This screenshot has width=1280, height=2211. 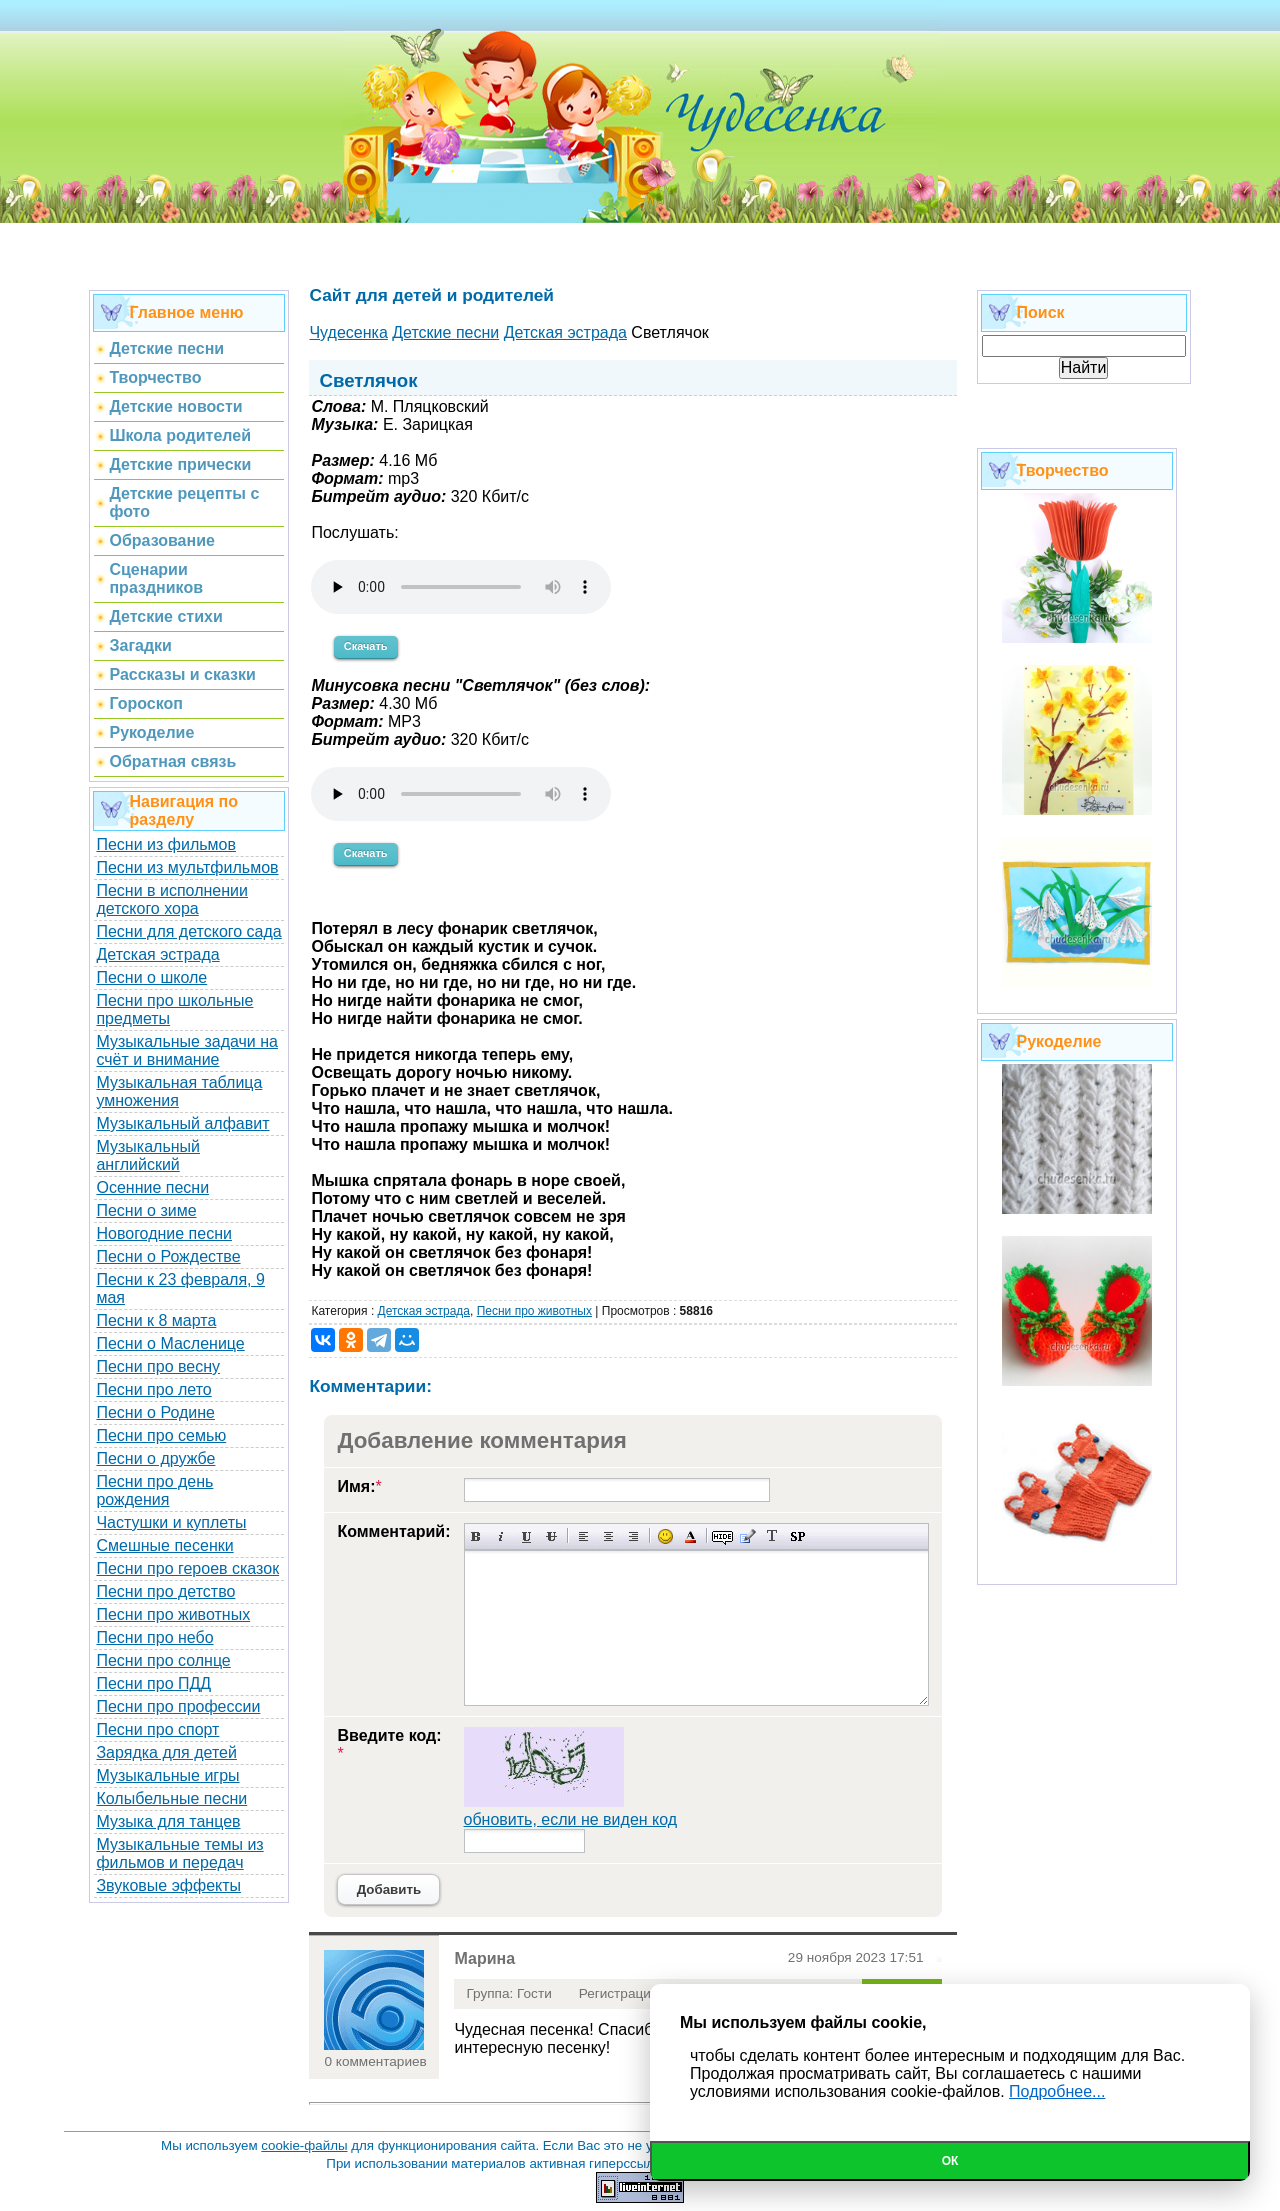 What do you see at coordinates (304, 2145) in the screenshot?
I see `cookie-файлы` at bounding box center [304, 2145].